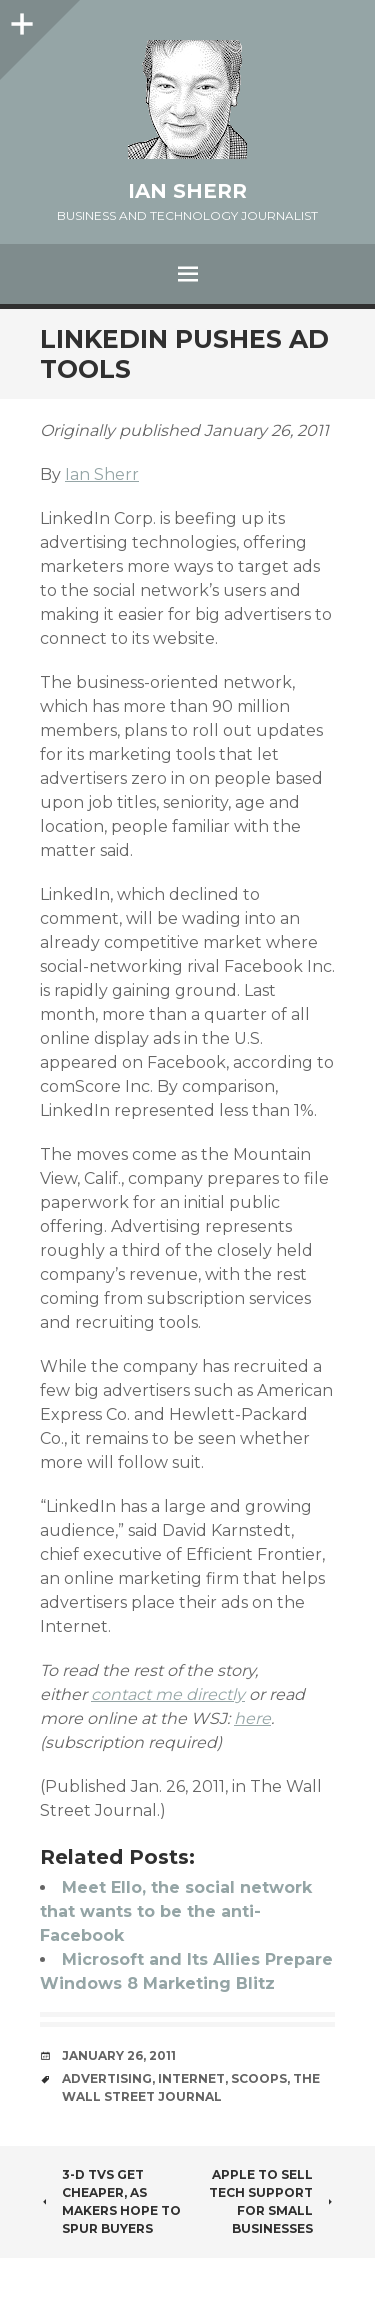  I want to click on Apple to Sell Tech Support for Small Businesses, so click(272, 2201).